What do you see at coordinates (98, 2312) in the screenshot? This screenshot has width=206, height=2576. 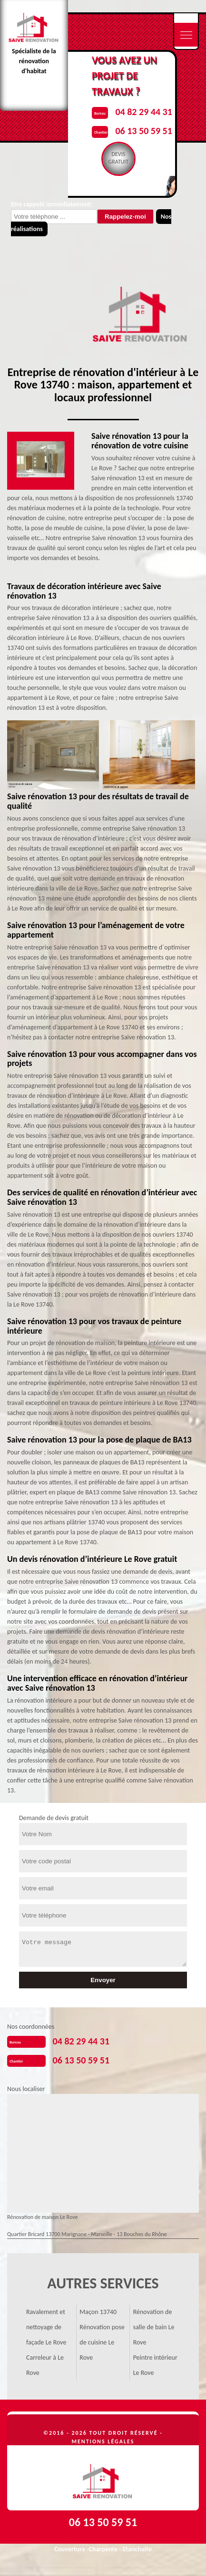 I see `Maçon 13740` at bounding box center [98, 2312].